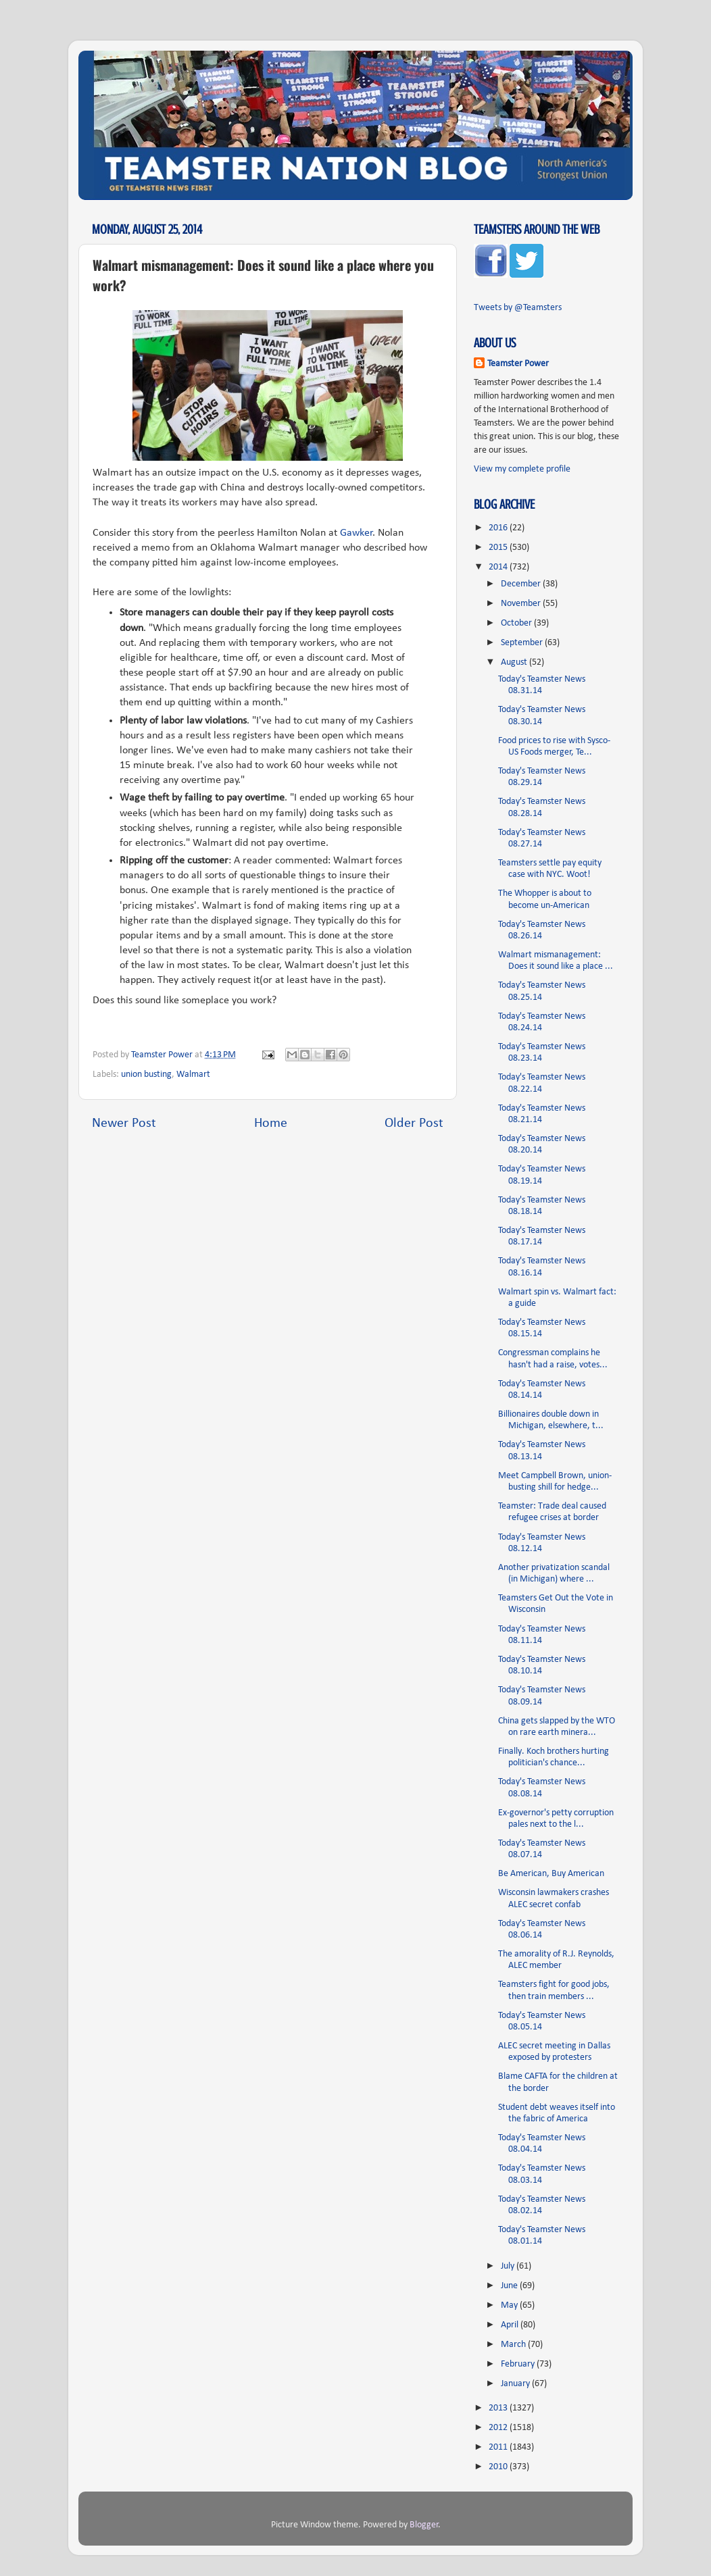 This screenshot has height=2576, width=711. I want to click on View my complete profile, so click(522, 469).